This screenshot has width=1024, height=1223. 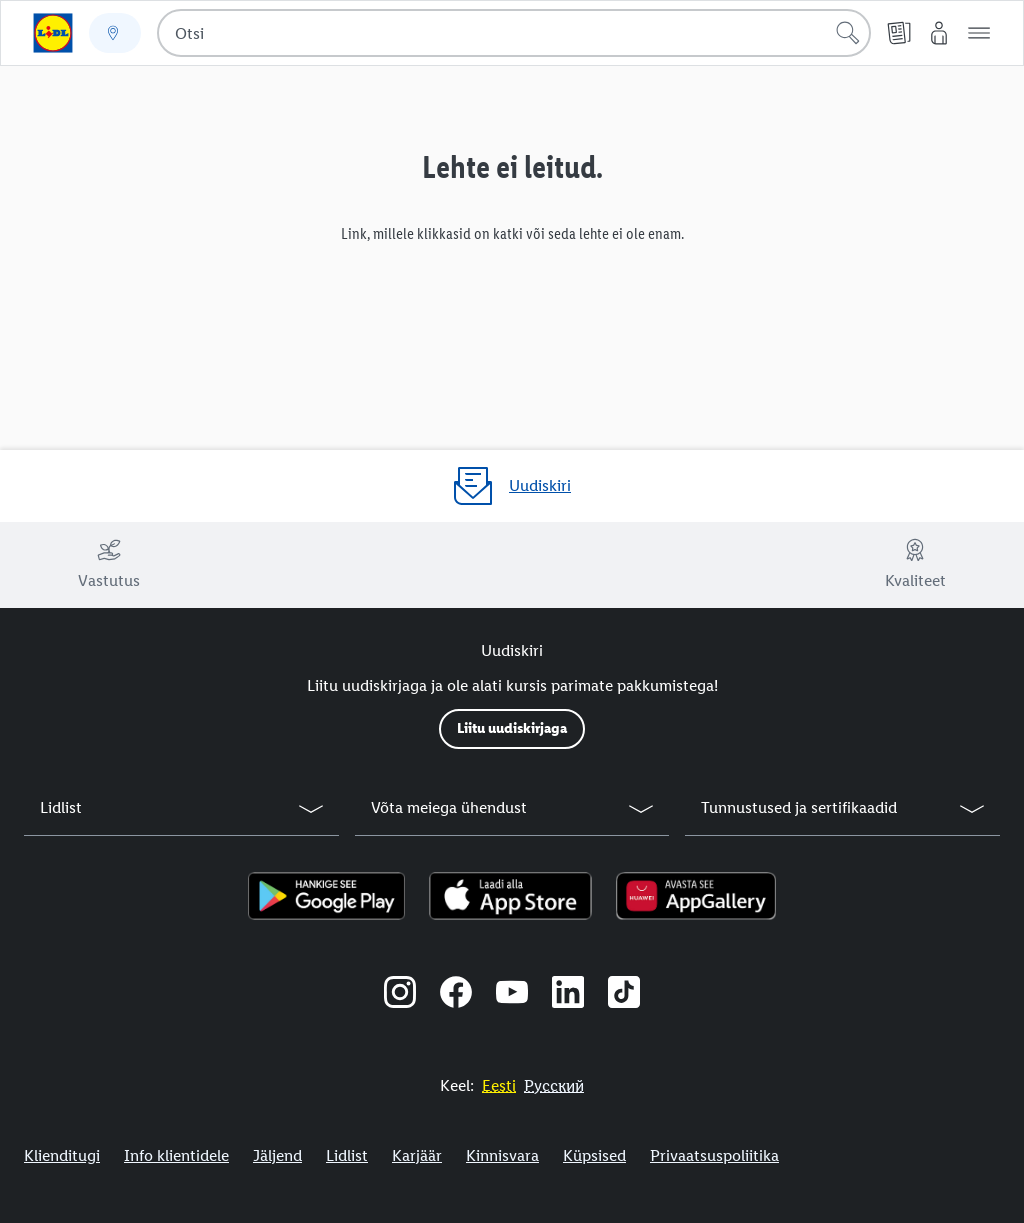 What do you see at coordinates (277, 1155) in the screenshot?
I see `Jäljend` at bounding box center [277, 1155].